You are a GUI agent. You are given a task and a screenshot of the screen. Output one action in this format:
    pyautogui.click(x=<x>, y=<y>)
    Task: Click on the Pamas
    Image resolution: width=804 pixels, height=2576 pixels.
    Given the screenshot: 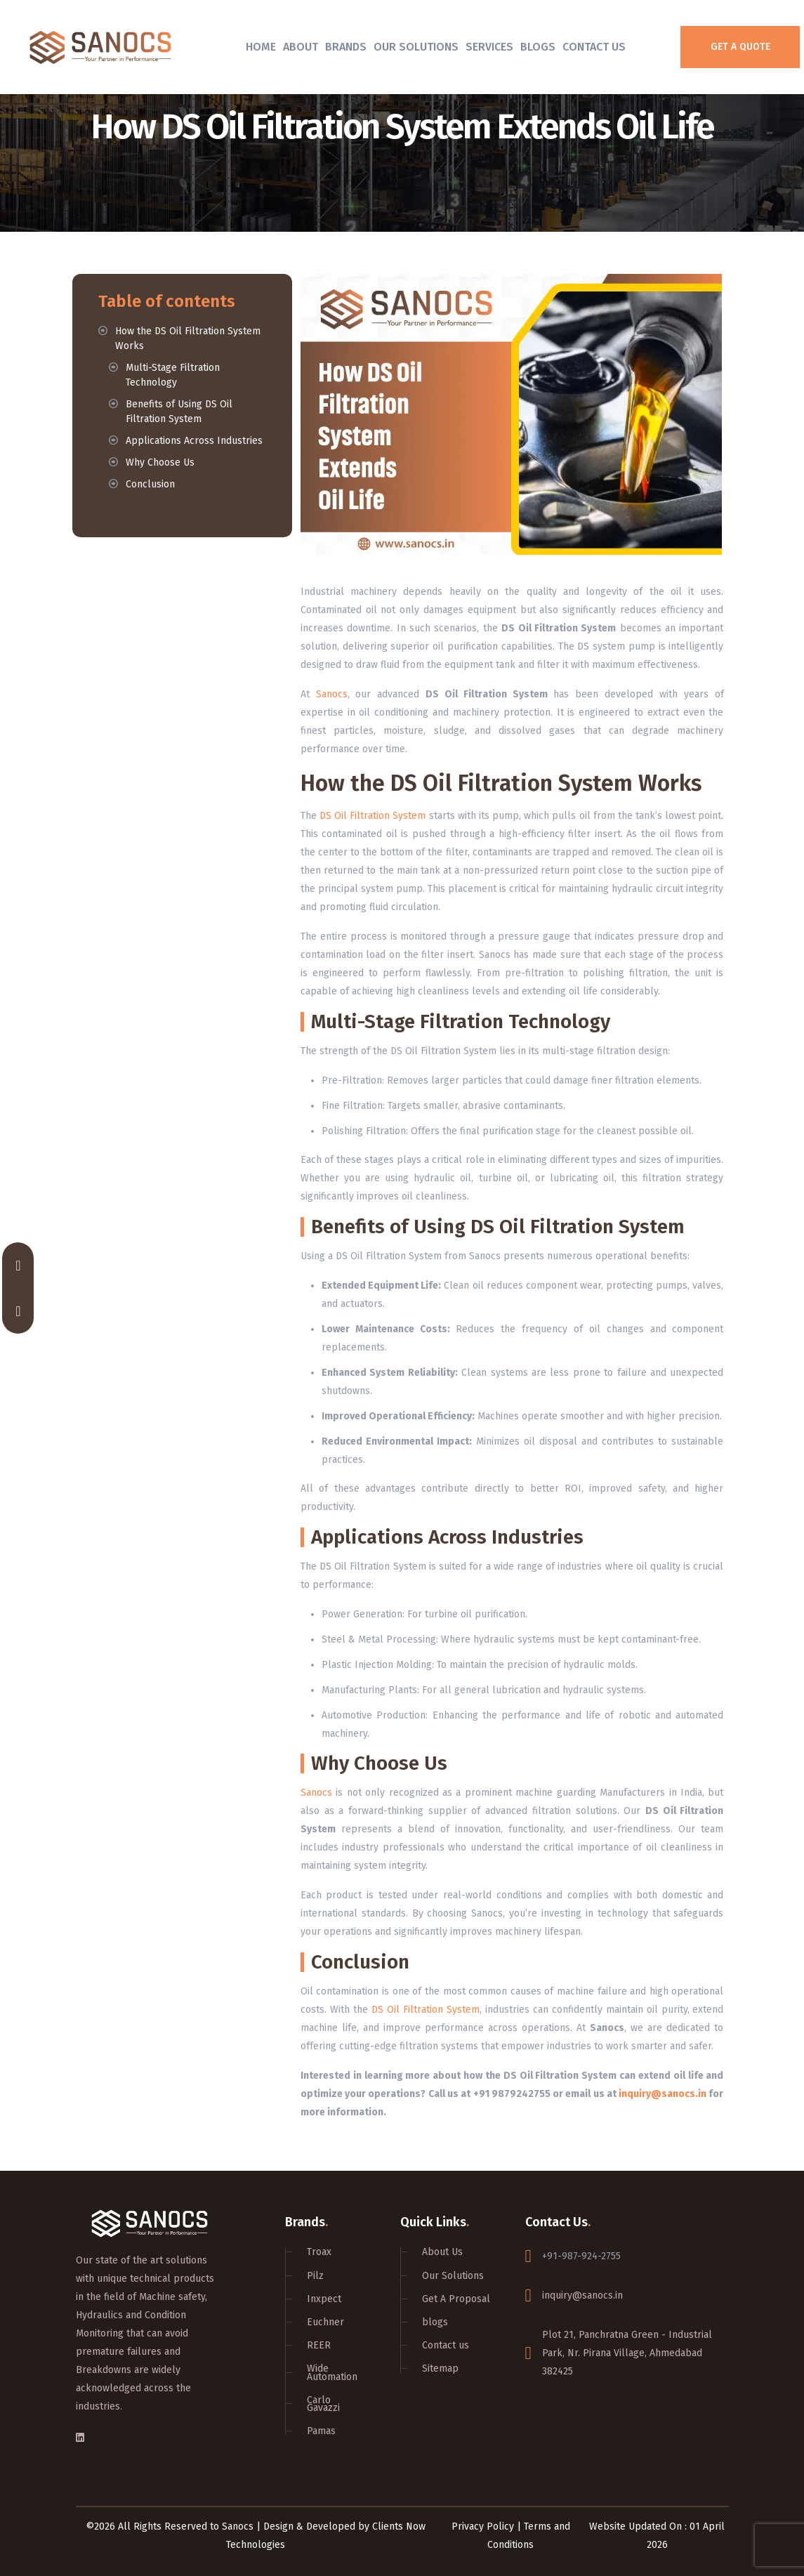 What is the action you would take?
    pyautogui.click(x=321, y=2431)
    